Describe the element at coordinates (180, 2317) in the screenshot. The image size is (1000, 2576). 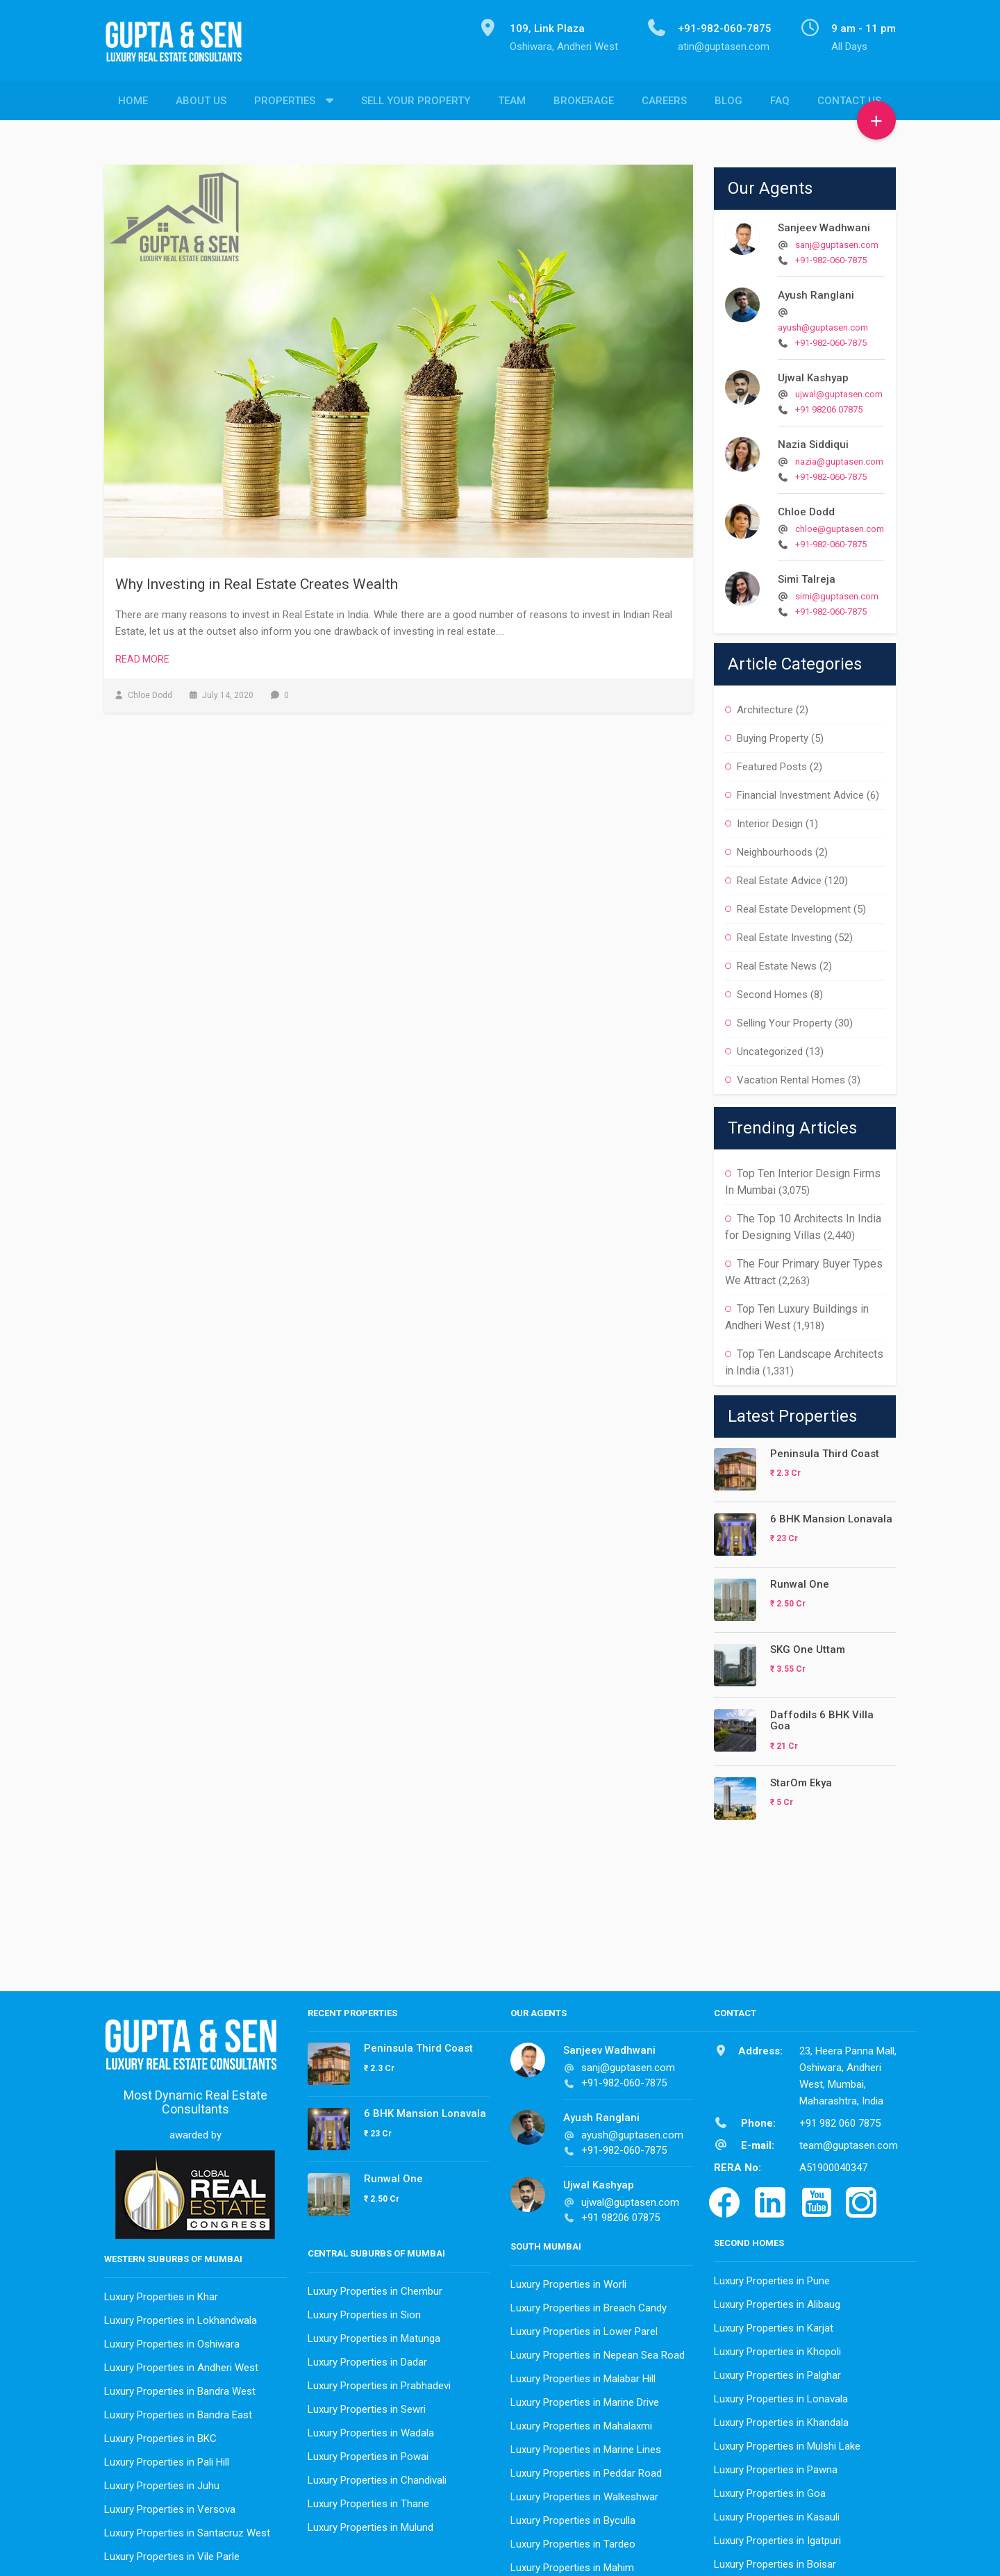
I see `Luxury Properties in Lokhandwala` at that location.